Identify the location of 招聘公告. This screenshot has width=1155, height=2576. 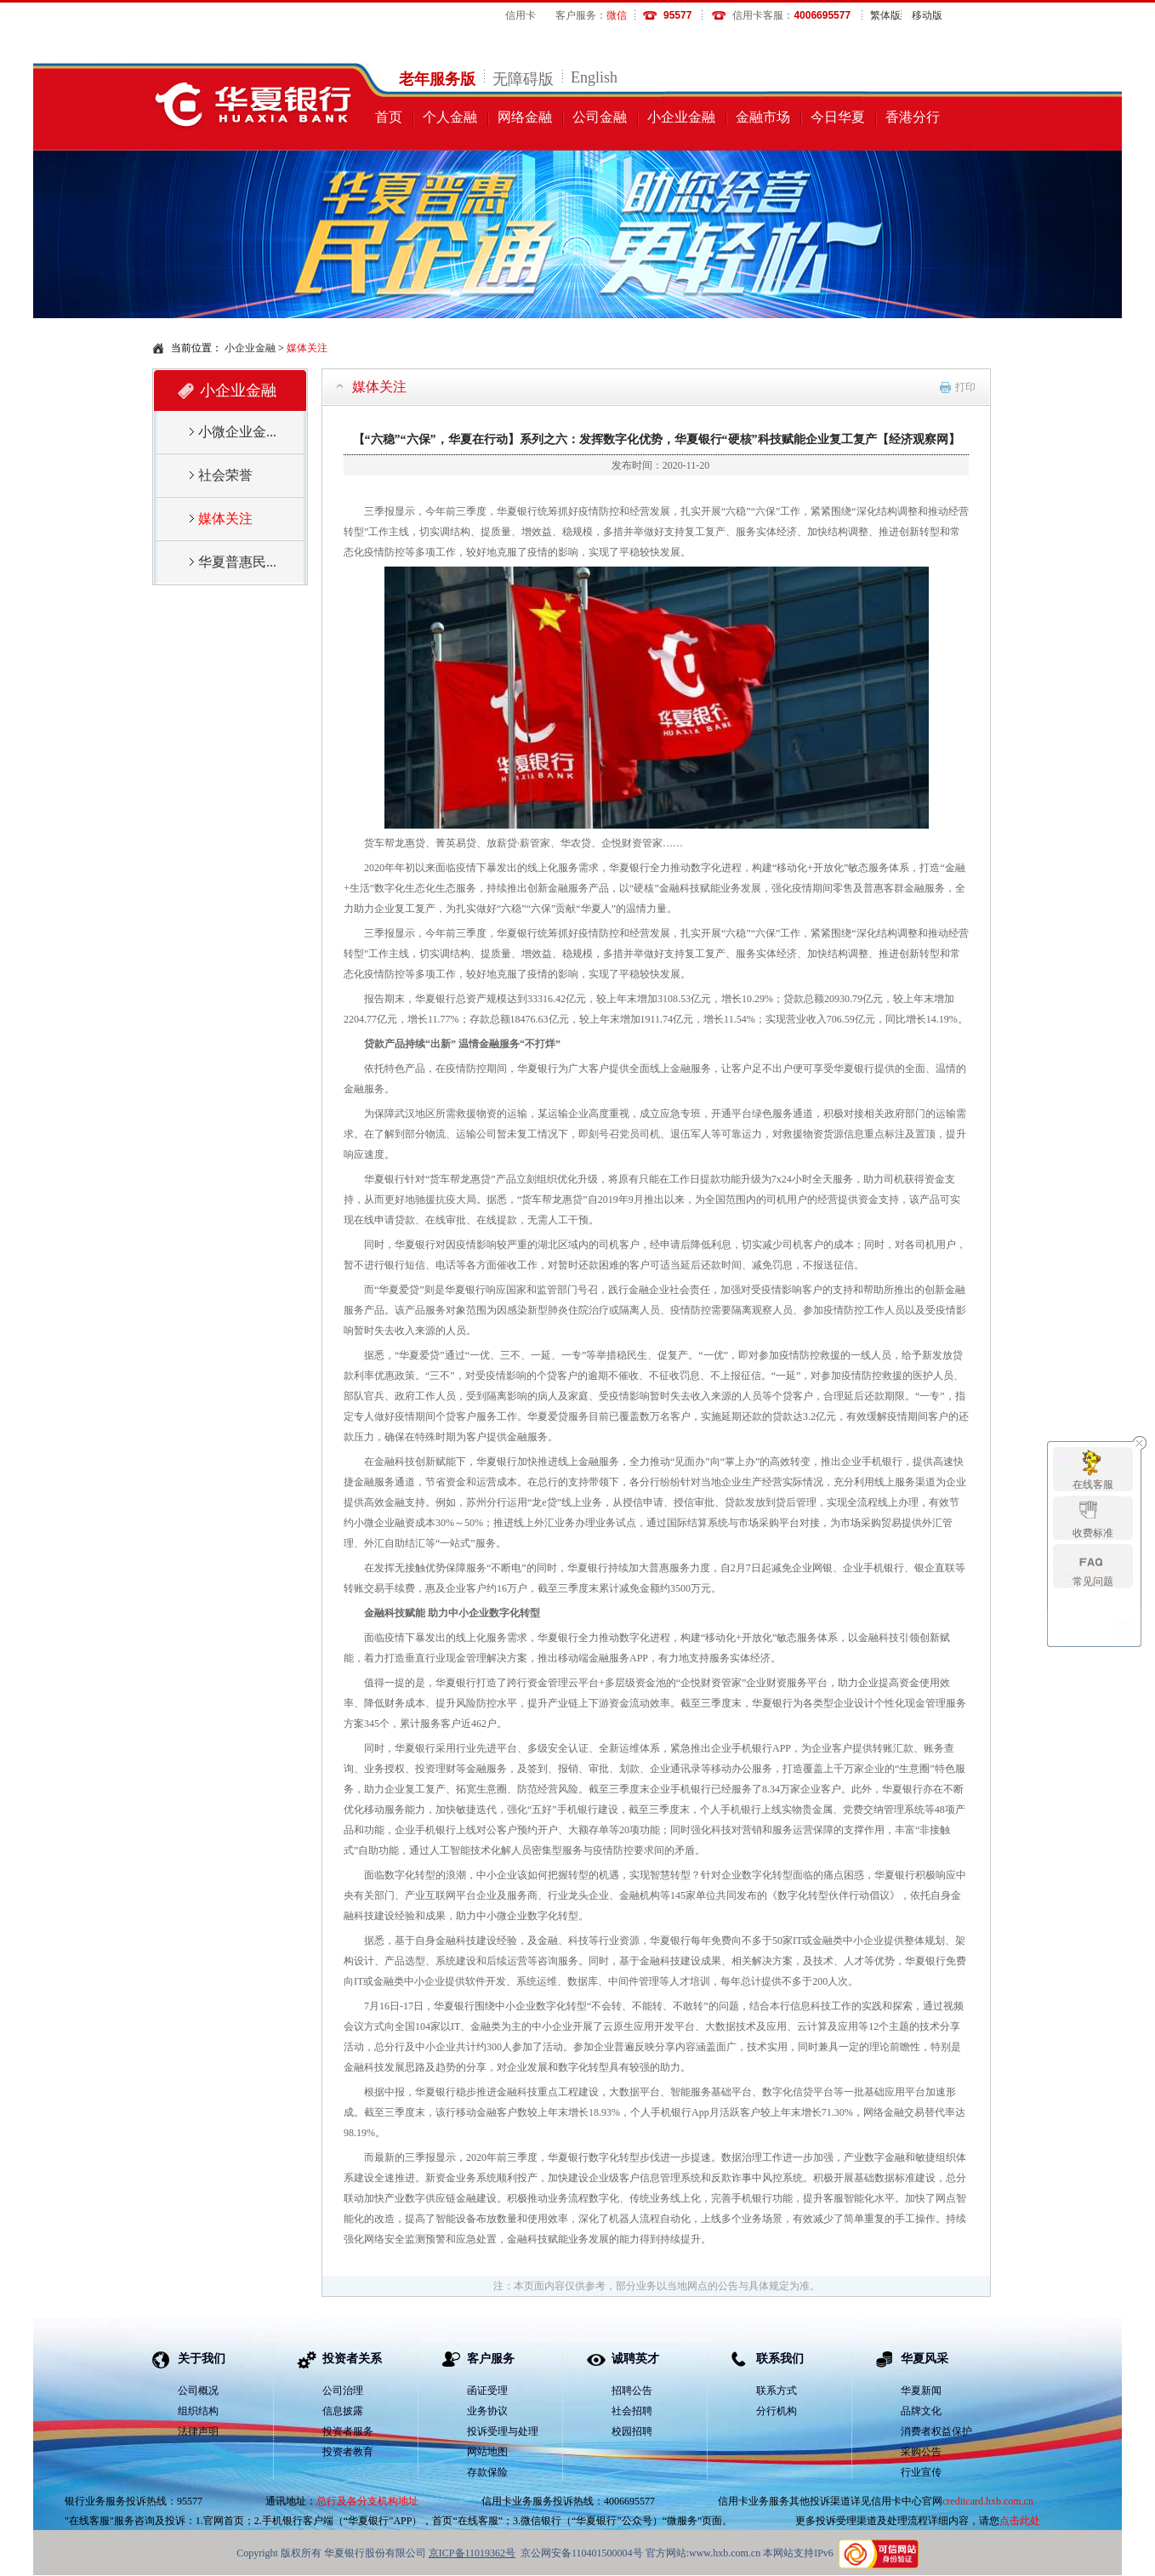
(632, 2390).